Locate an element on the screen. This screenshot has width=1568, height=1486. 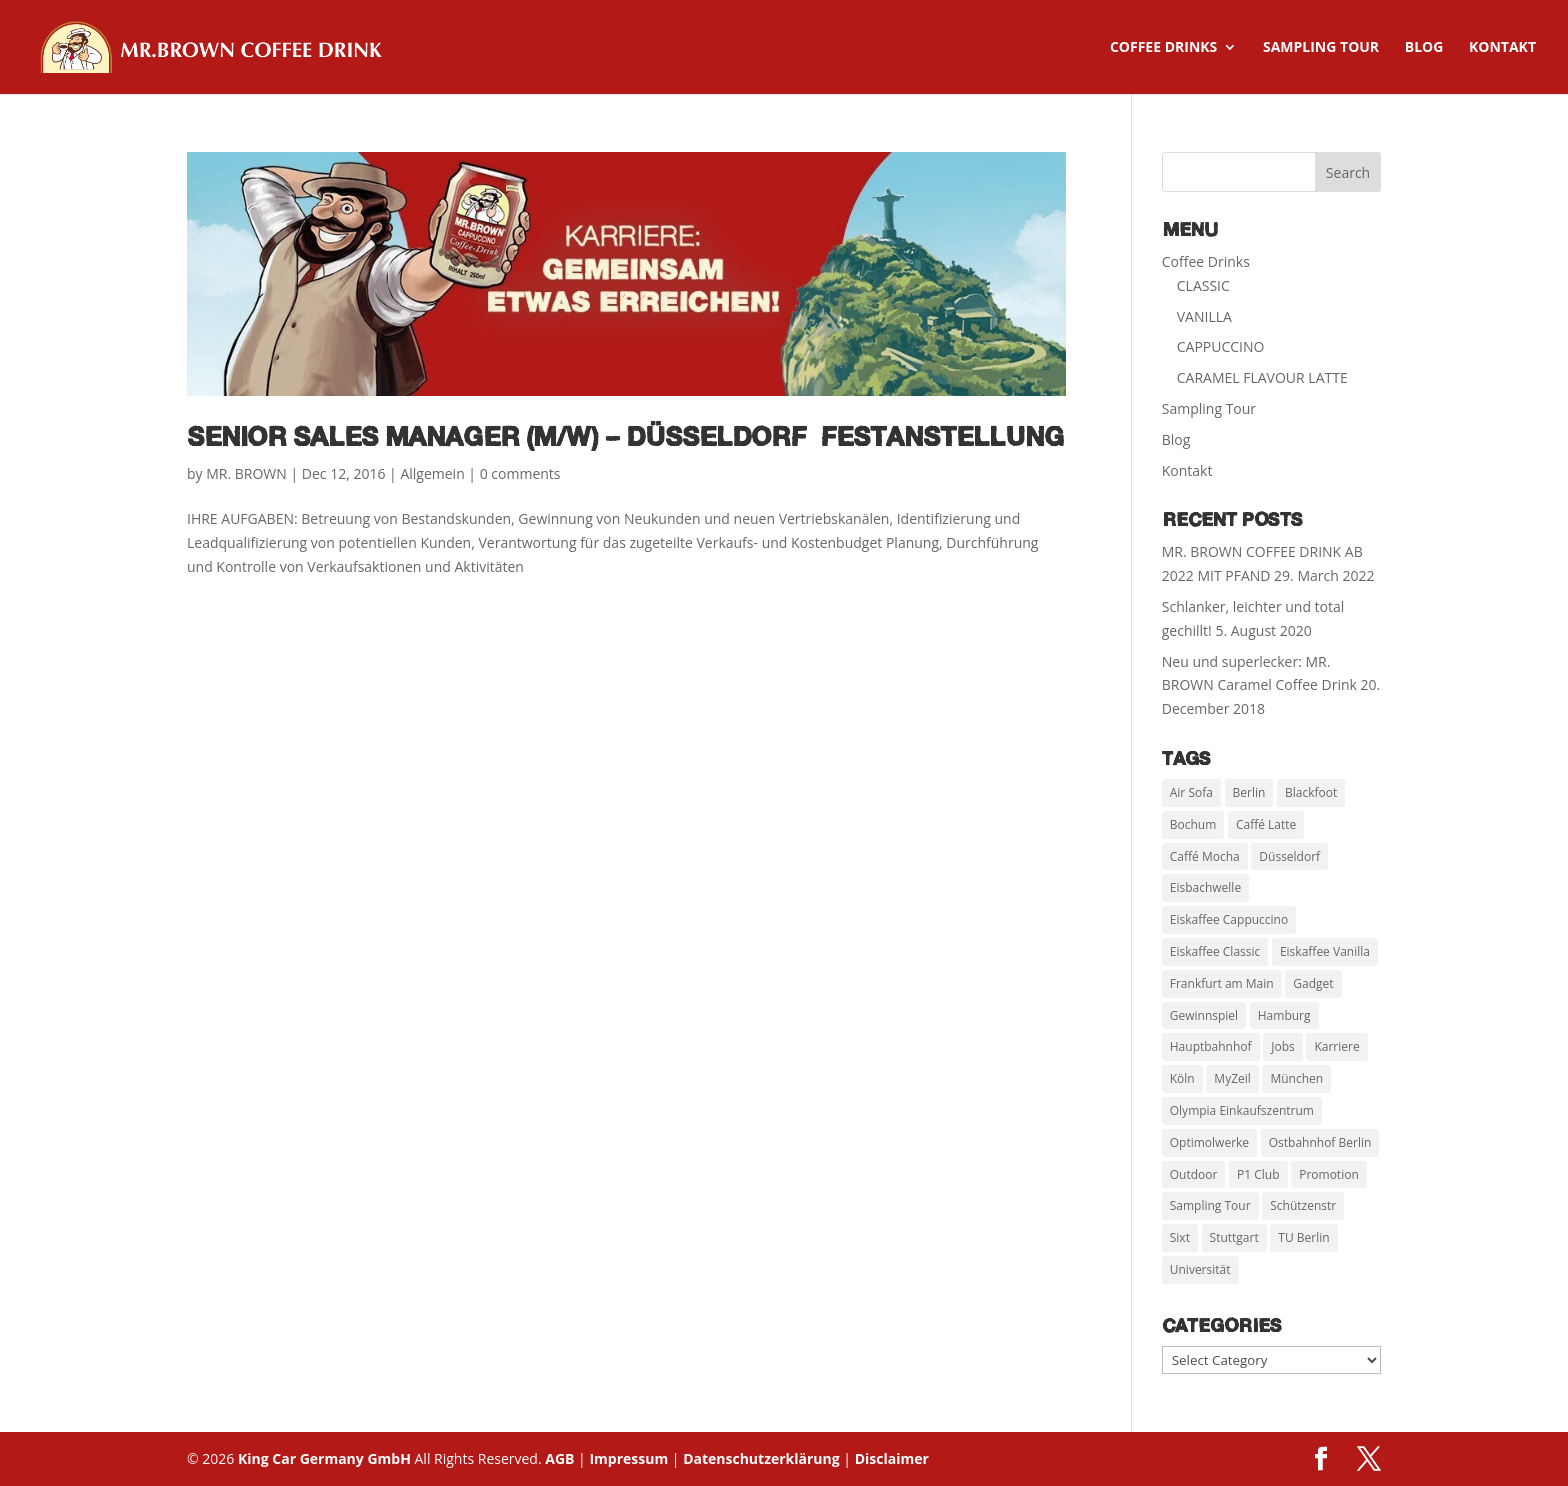
AGB is located at coordinates (559, 1458).